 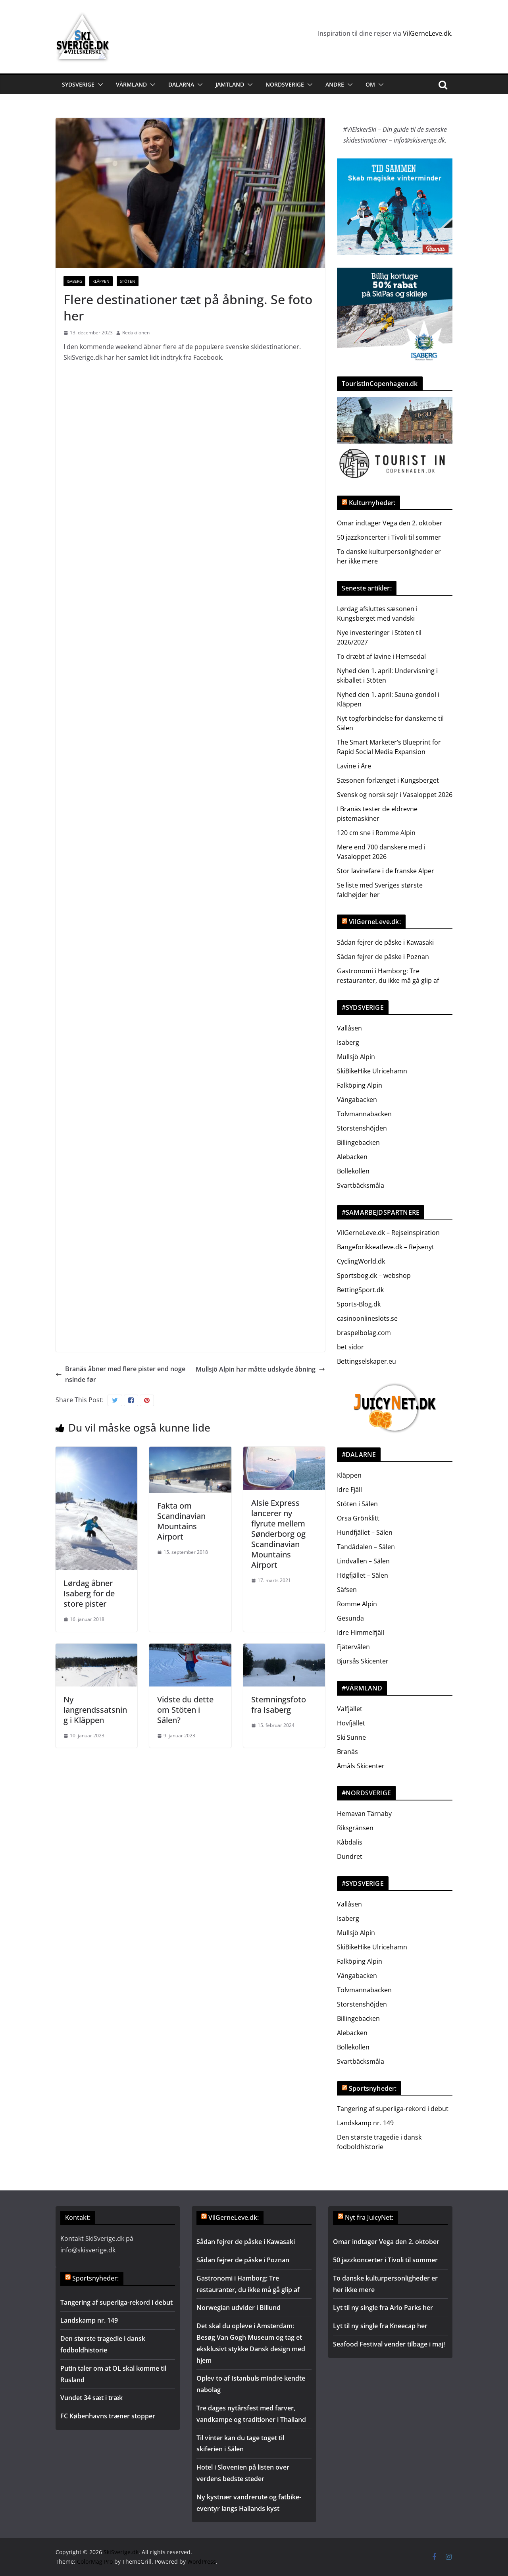 What do you see at coordinates (364, 1114) in the screenshot?
I see `Tolvmannabacken` at bounding box center [364, 1114].